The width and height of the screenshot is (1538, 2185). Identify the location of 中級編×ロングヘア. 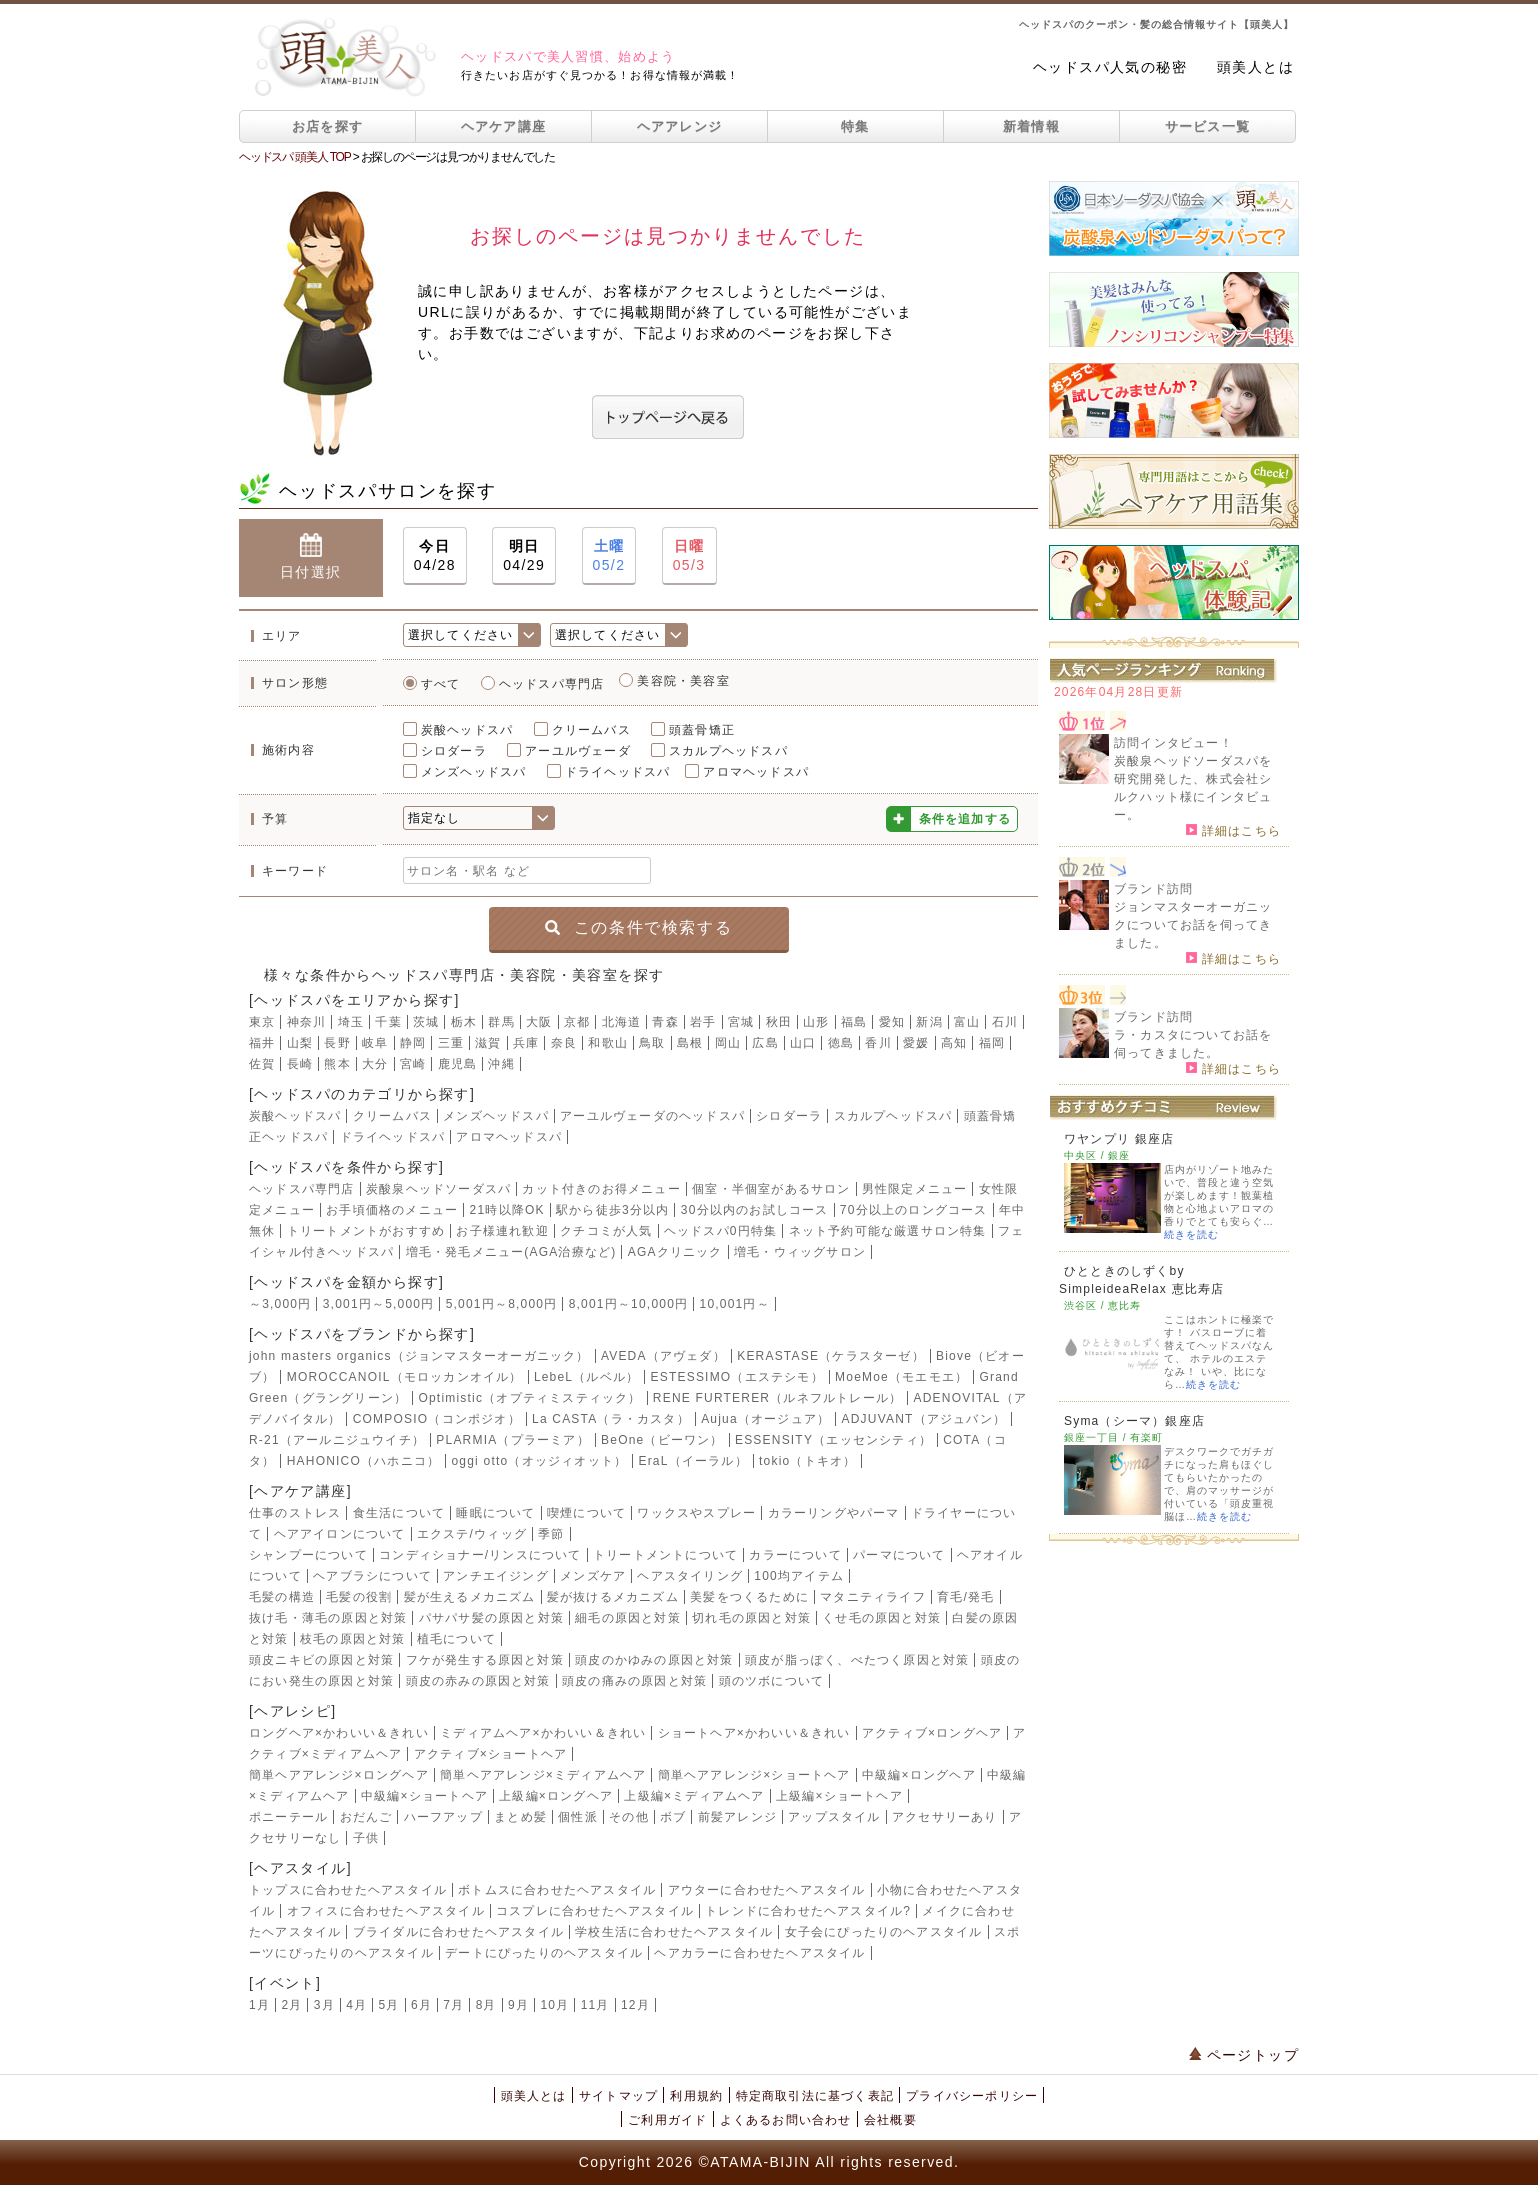
(919, 1775).